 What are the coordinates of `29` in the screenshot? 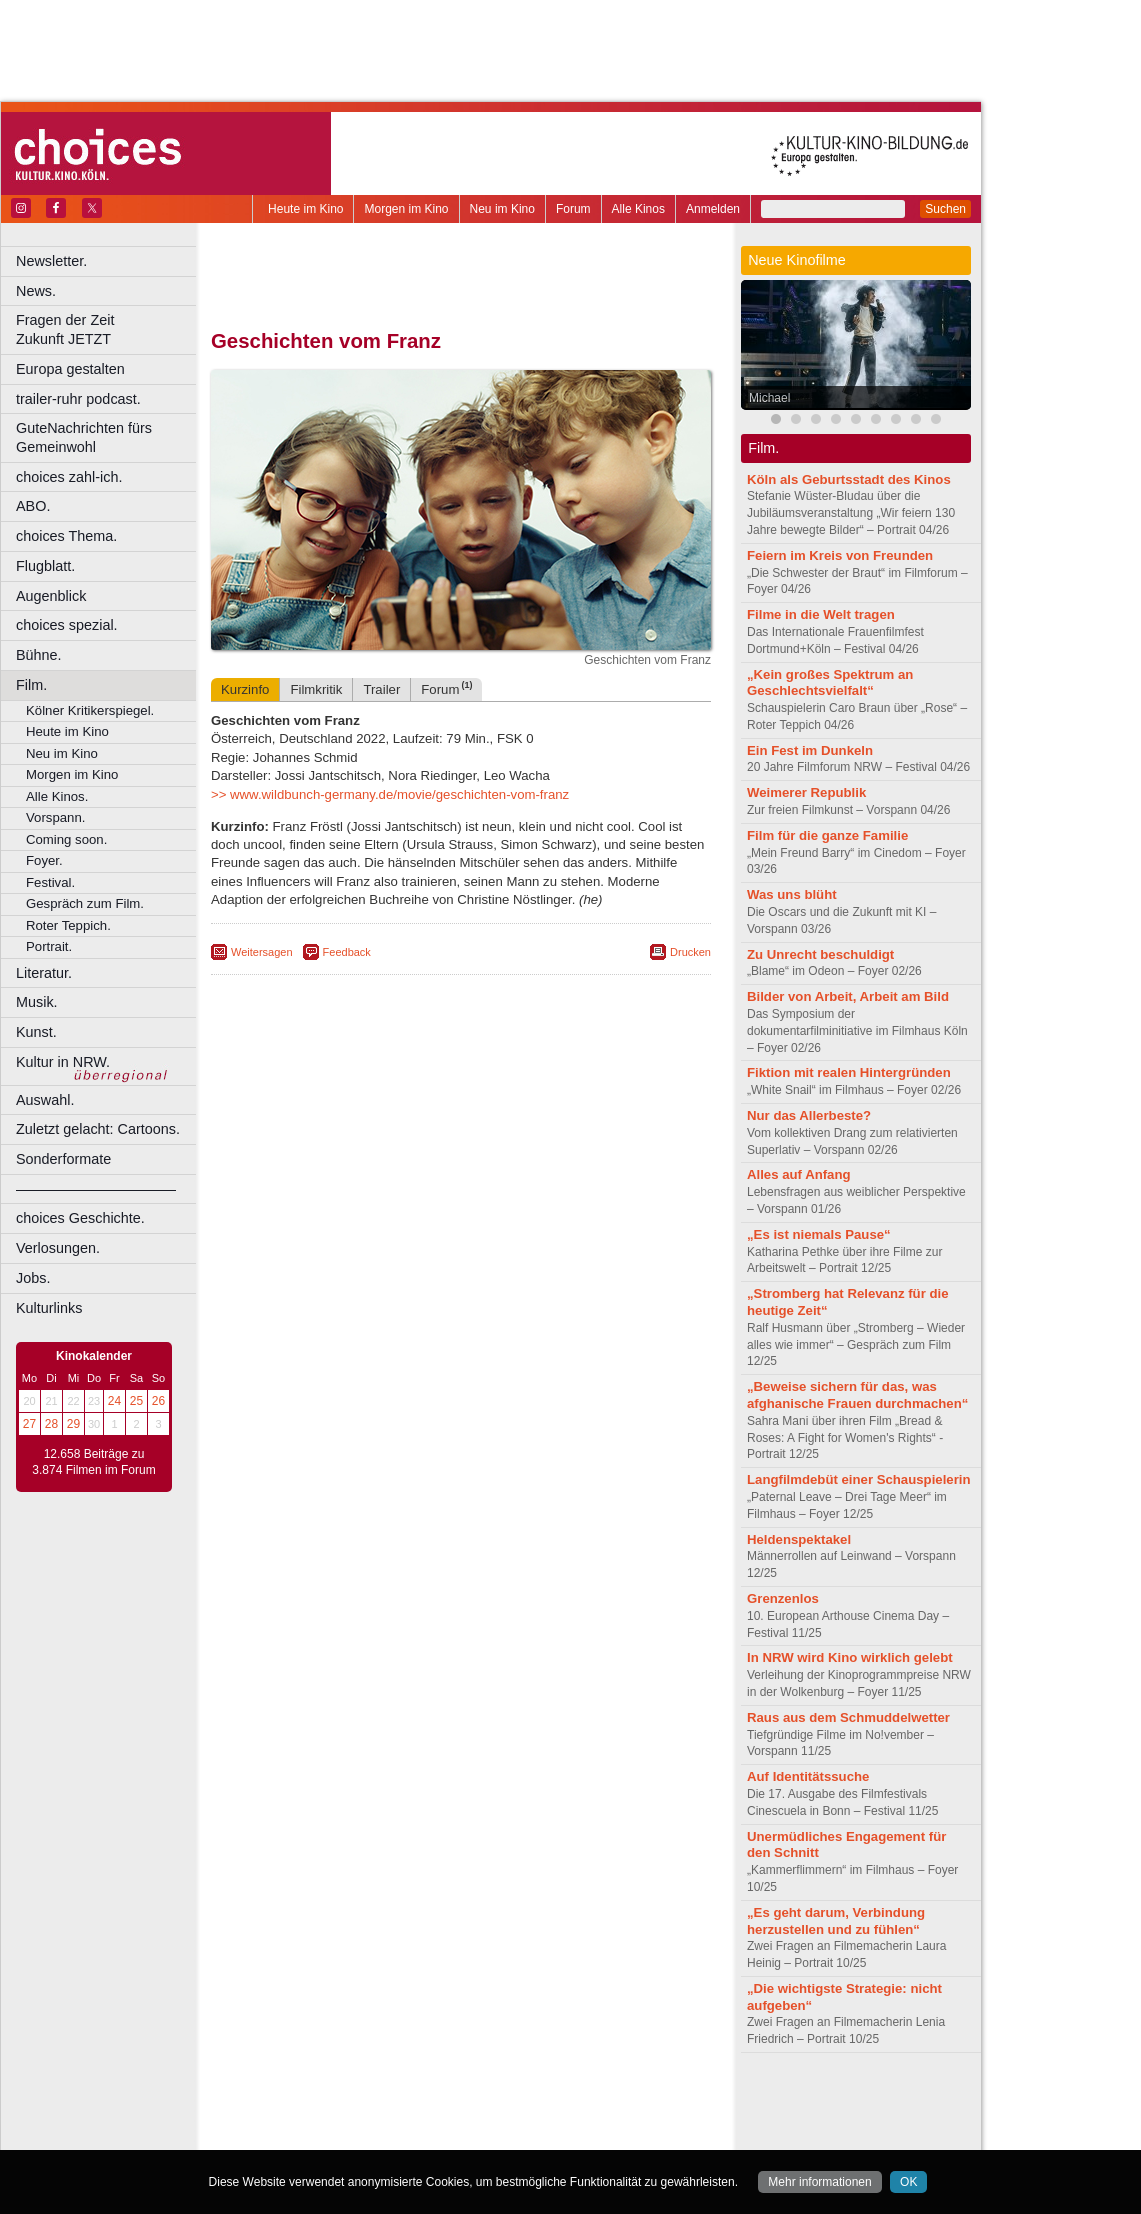 It's located at (73, 1424).